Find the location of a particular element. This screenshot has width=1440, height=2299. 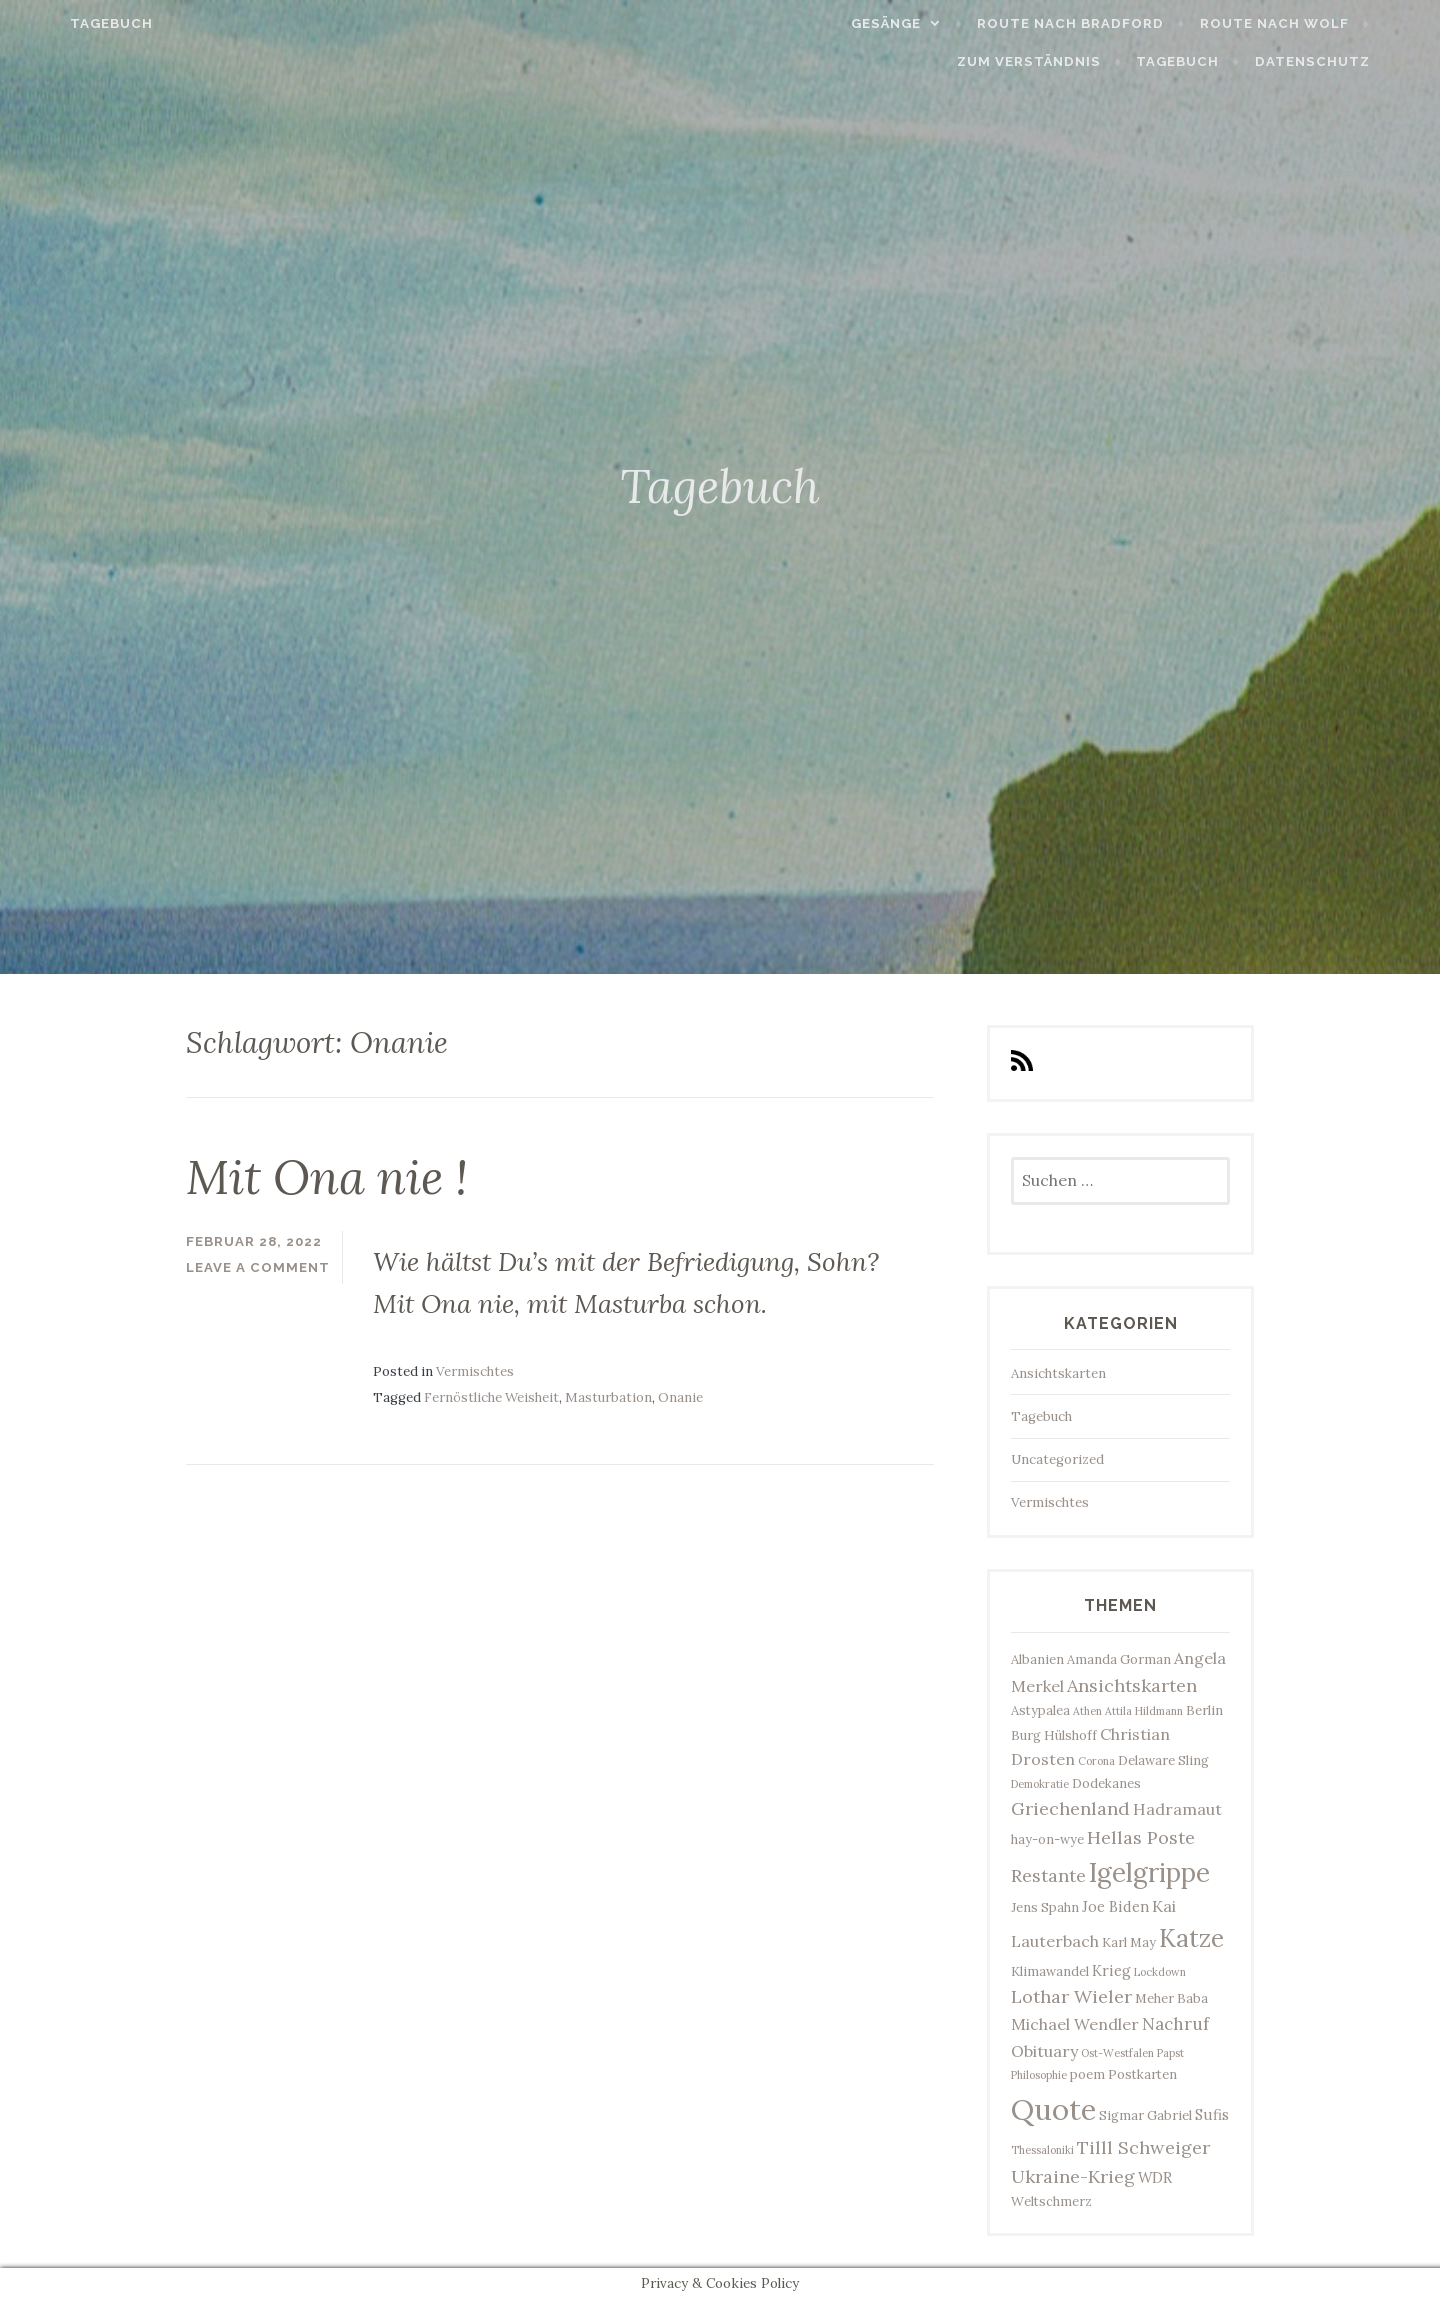

Vermischtes is located at coordinates (475, 1371).